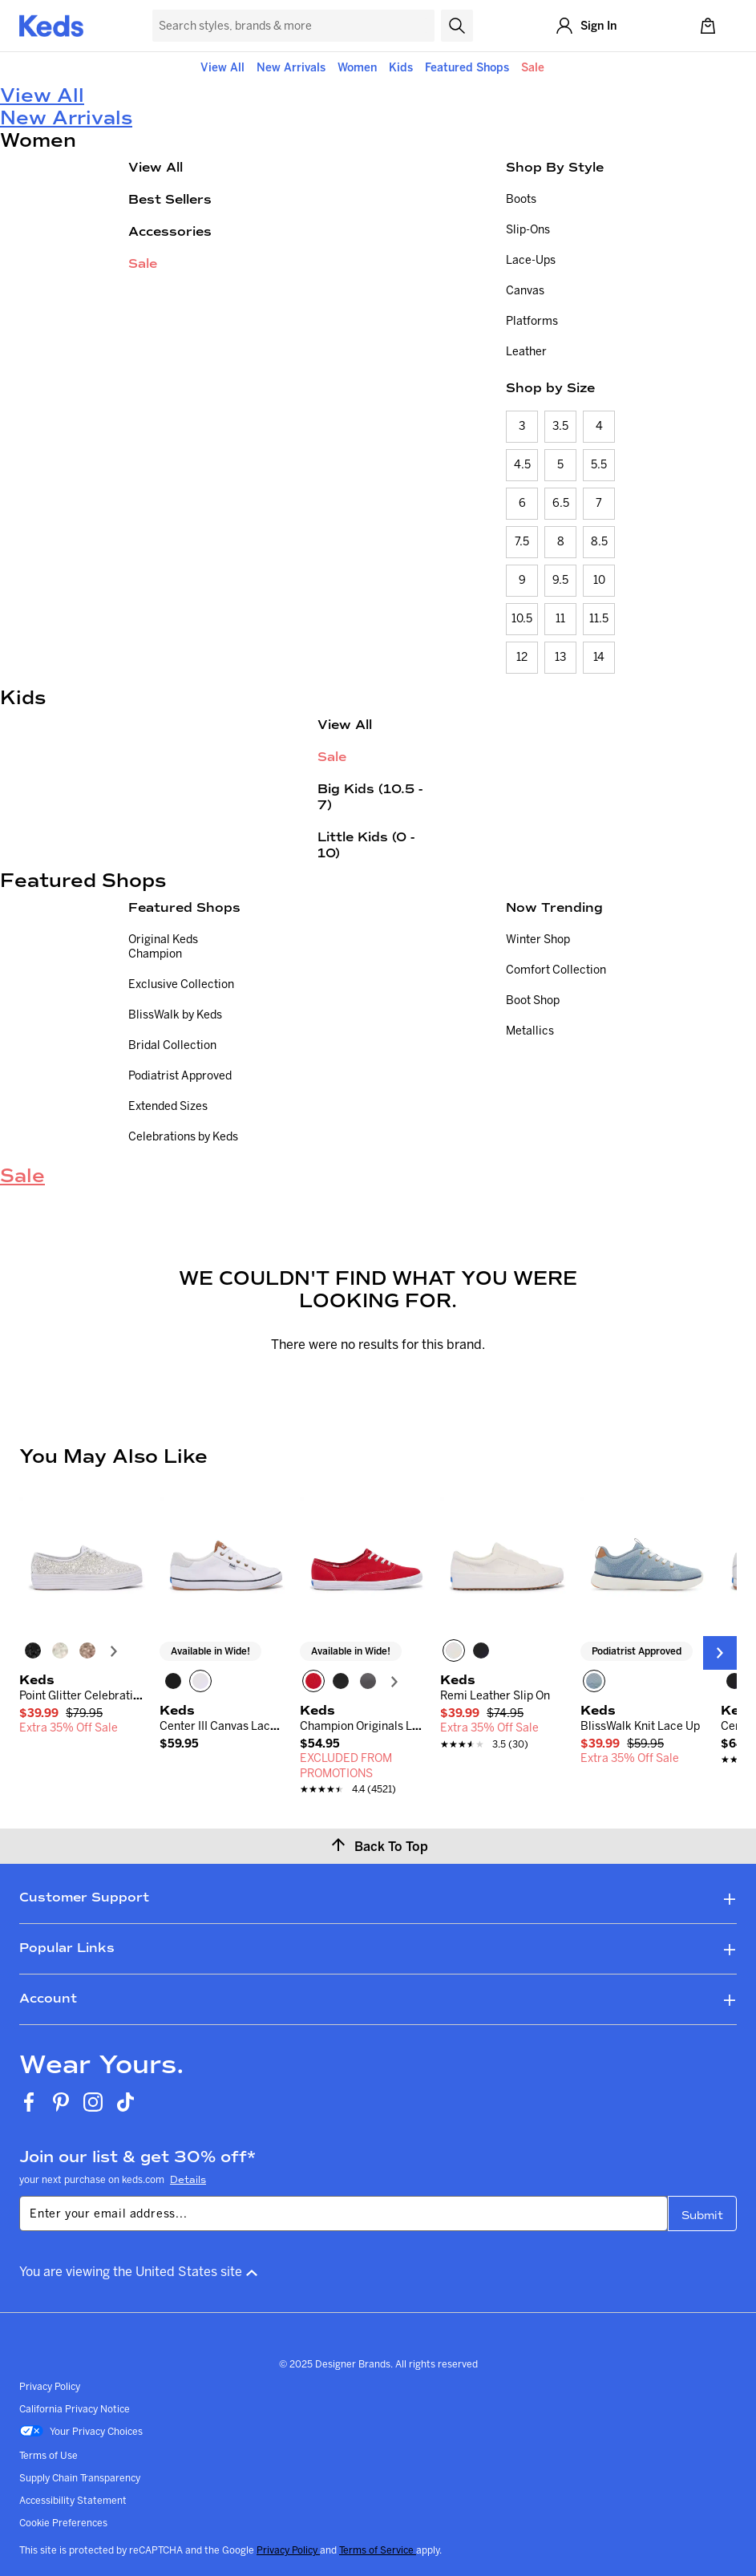 The width and height of the screenshot is (756, 2576). I want to click on New Arrivals, so click(291, 67).